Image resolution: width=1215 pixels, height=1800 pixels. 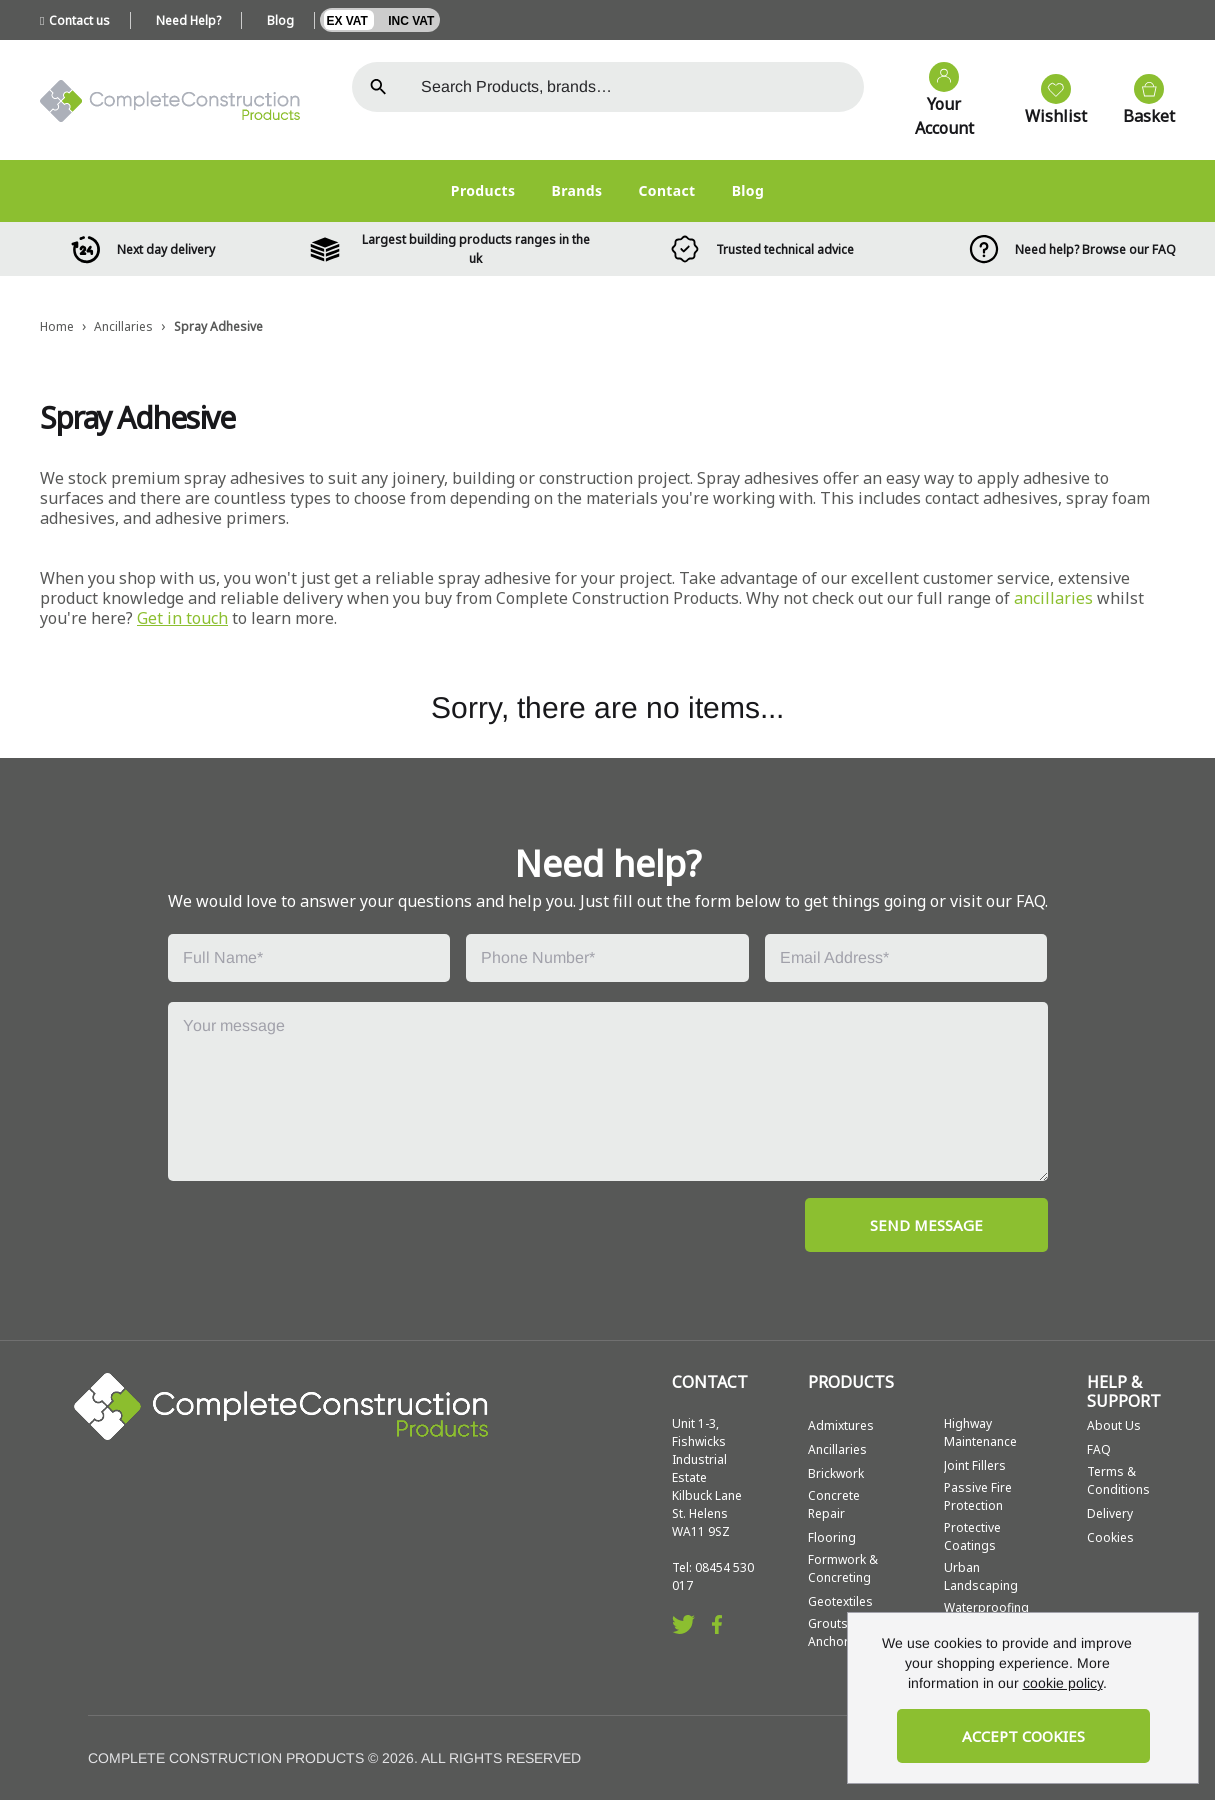 What do you see at coordinates (972, 1536) in the screenshot?
I see `Protective Coatings` at bounding box center [972, 1536].